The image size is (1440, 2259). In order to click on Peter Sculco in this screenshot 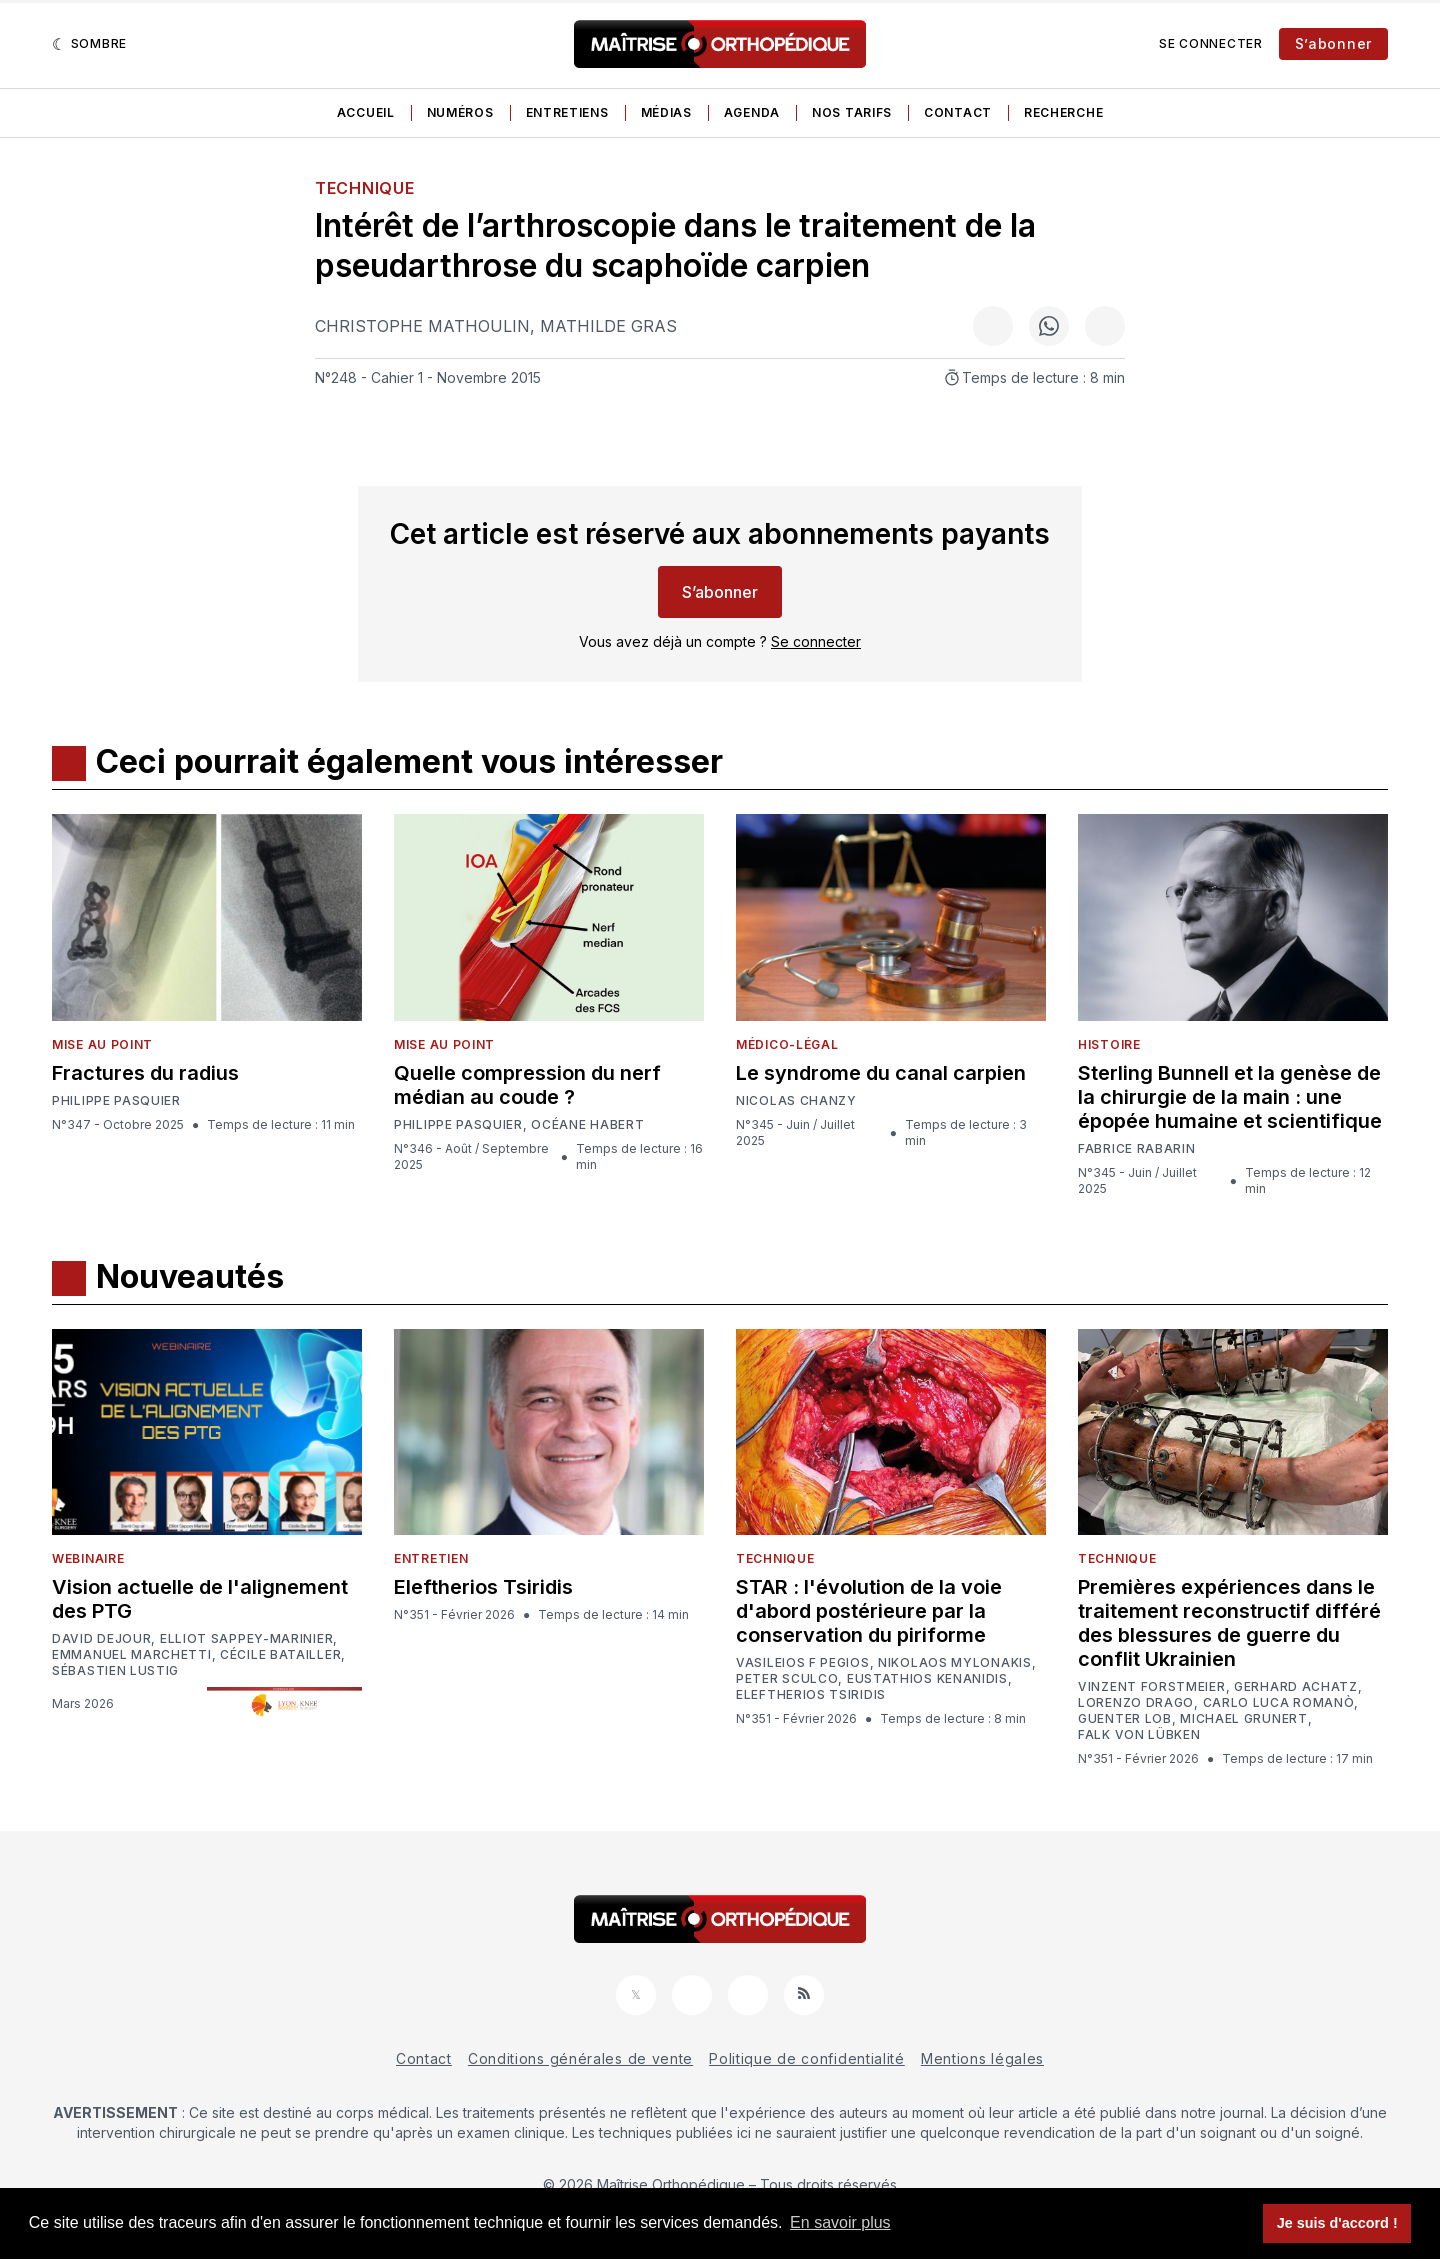, I will do `click(787, 1679)`.